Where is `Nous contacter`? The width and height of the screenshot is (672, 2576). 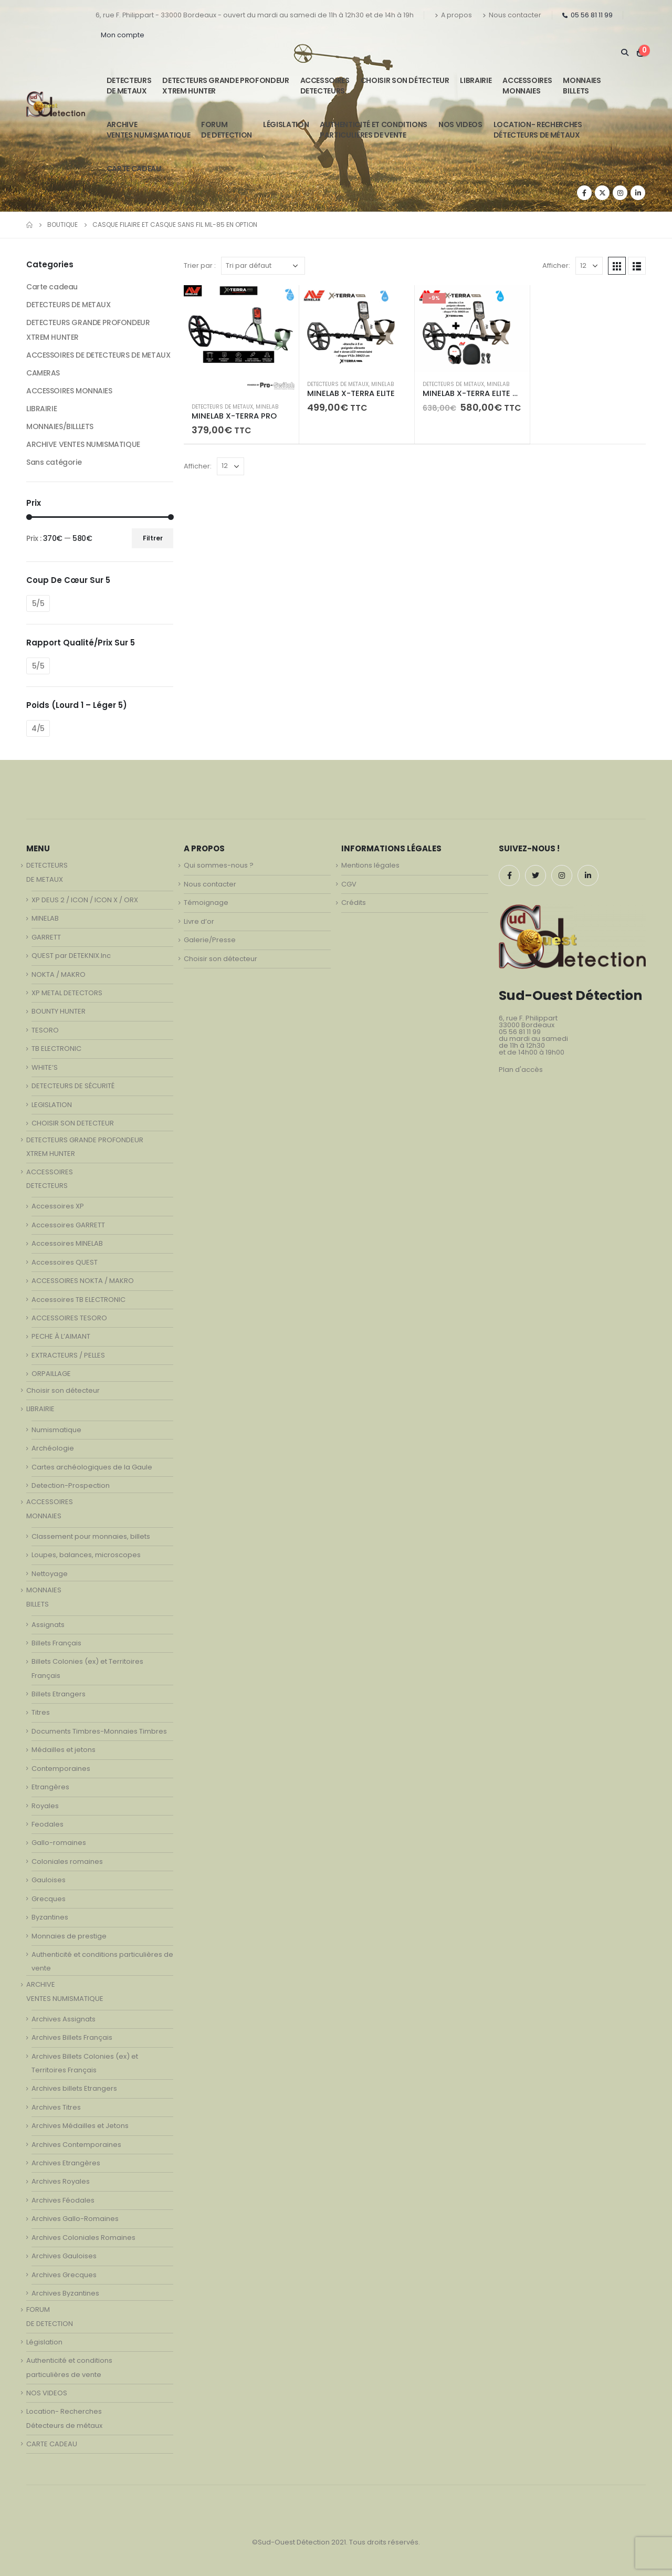 Nous contacter is located at coordinates (511, 15).